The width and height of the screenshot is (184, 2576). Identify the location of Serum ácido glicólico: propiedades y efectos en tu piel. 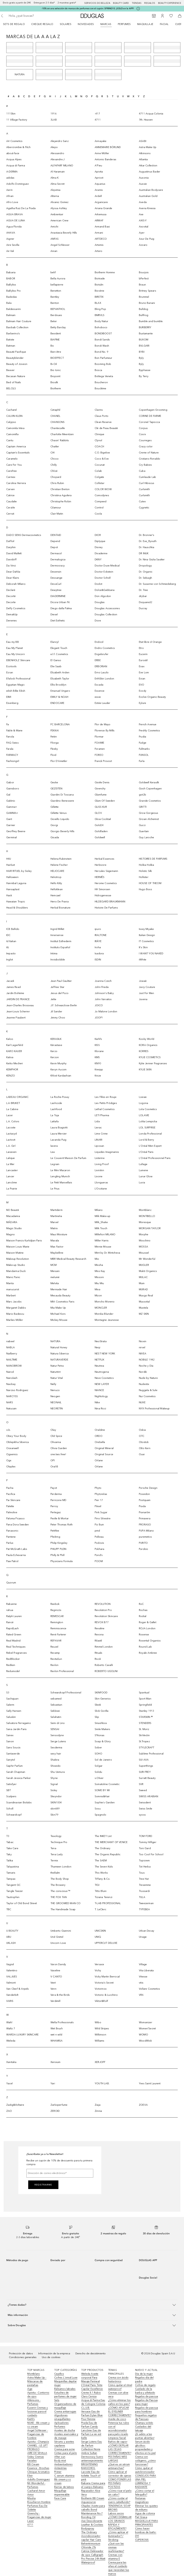
(145, 2447).